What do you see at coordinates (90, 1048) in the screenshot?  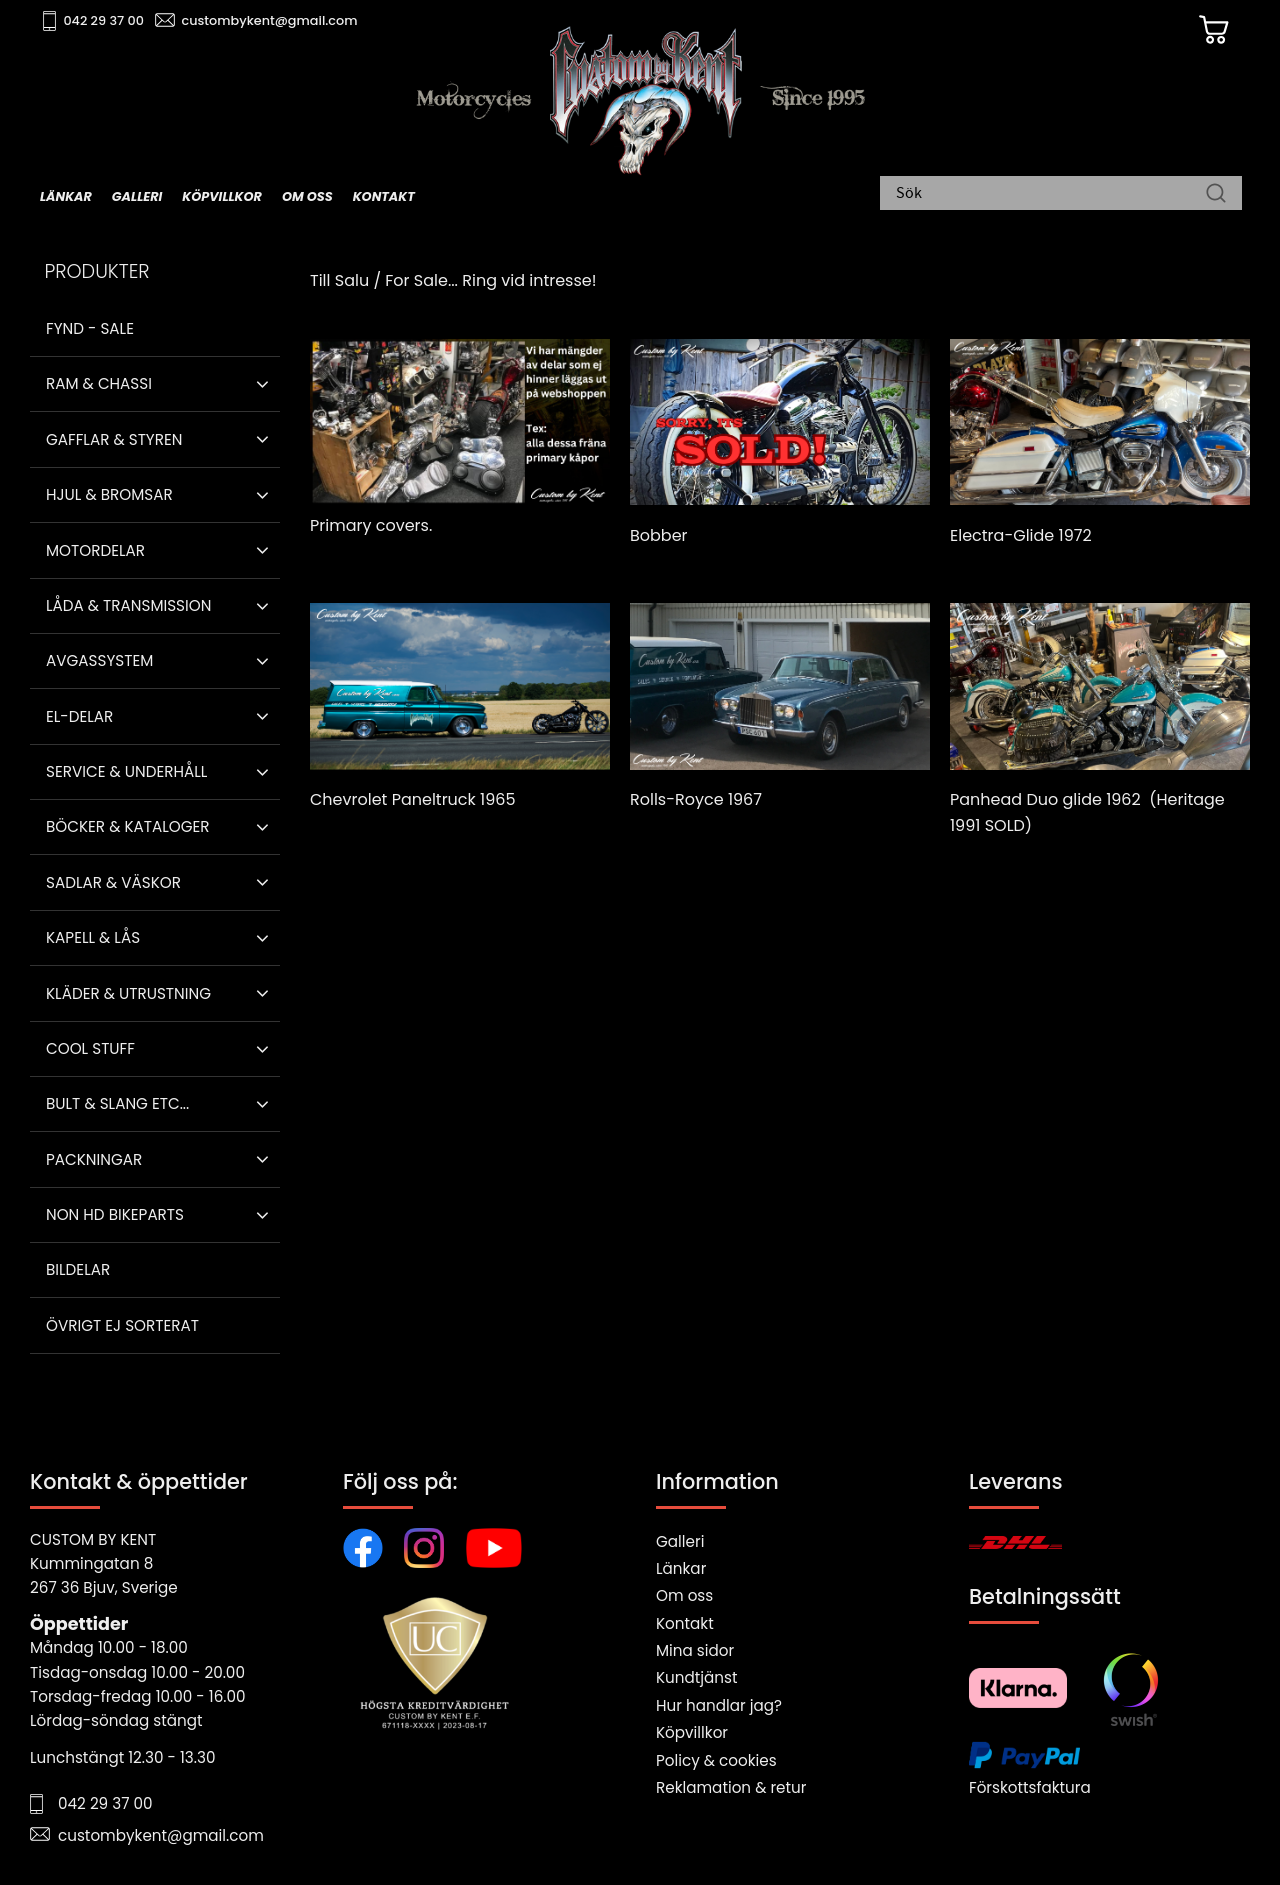 I see `Cool stuff [menuitem]` at bounding box center [90, 1048].